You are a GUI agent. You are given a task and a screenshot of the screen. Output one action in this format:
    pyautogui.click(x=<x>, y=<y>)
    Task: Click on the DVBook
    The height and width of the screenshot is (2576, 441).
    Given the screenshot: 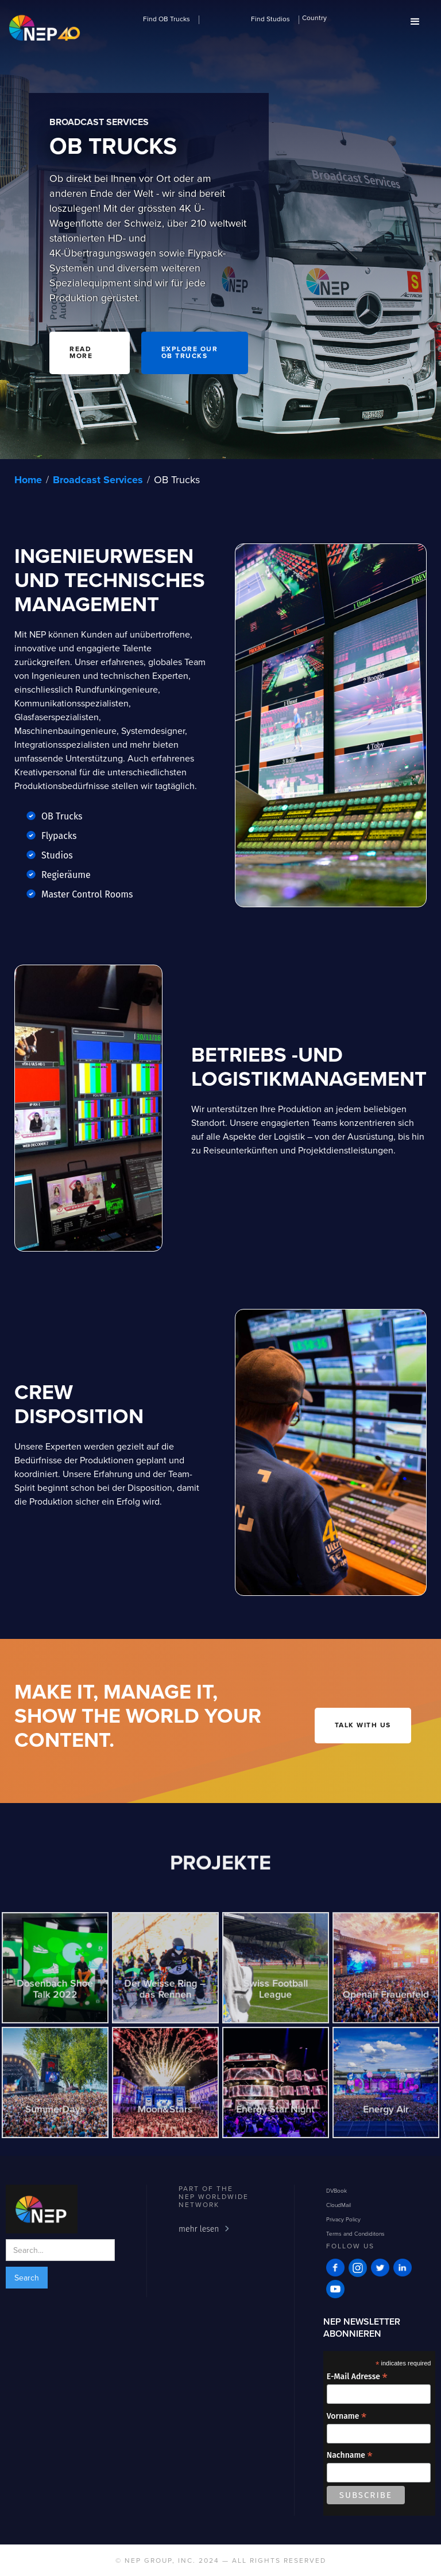 What is the action you would take?
    pyautogui.click(x=336, y=2190)
    